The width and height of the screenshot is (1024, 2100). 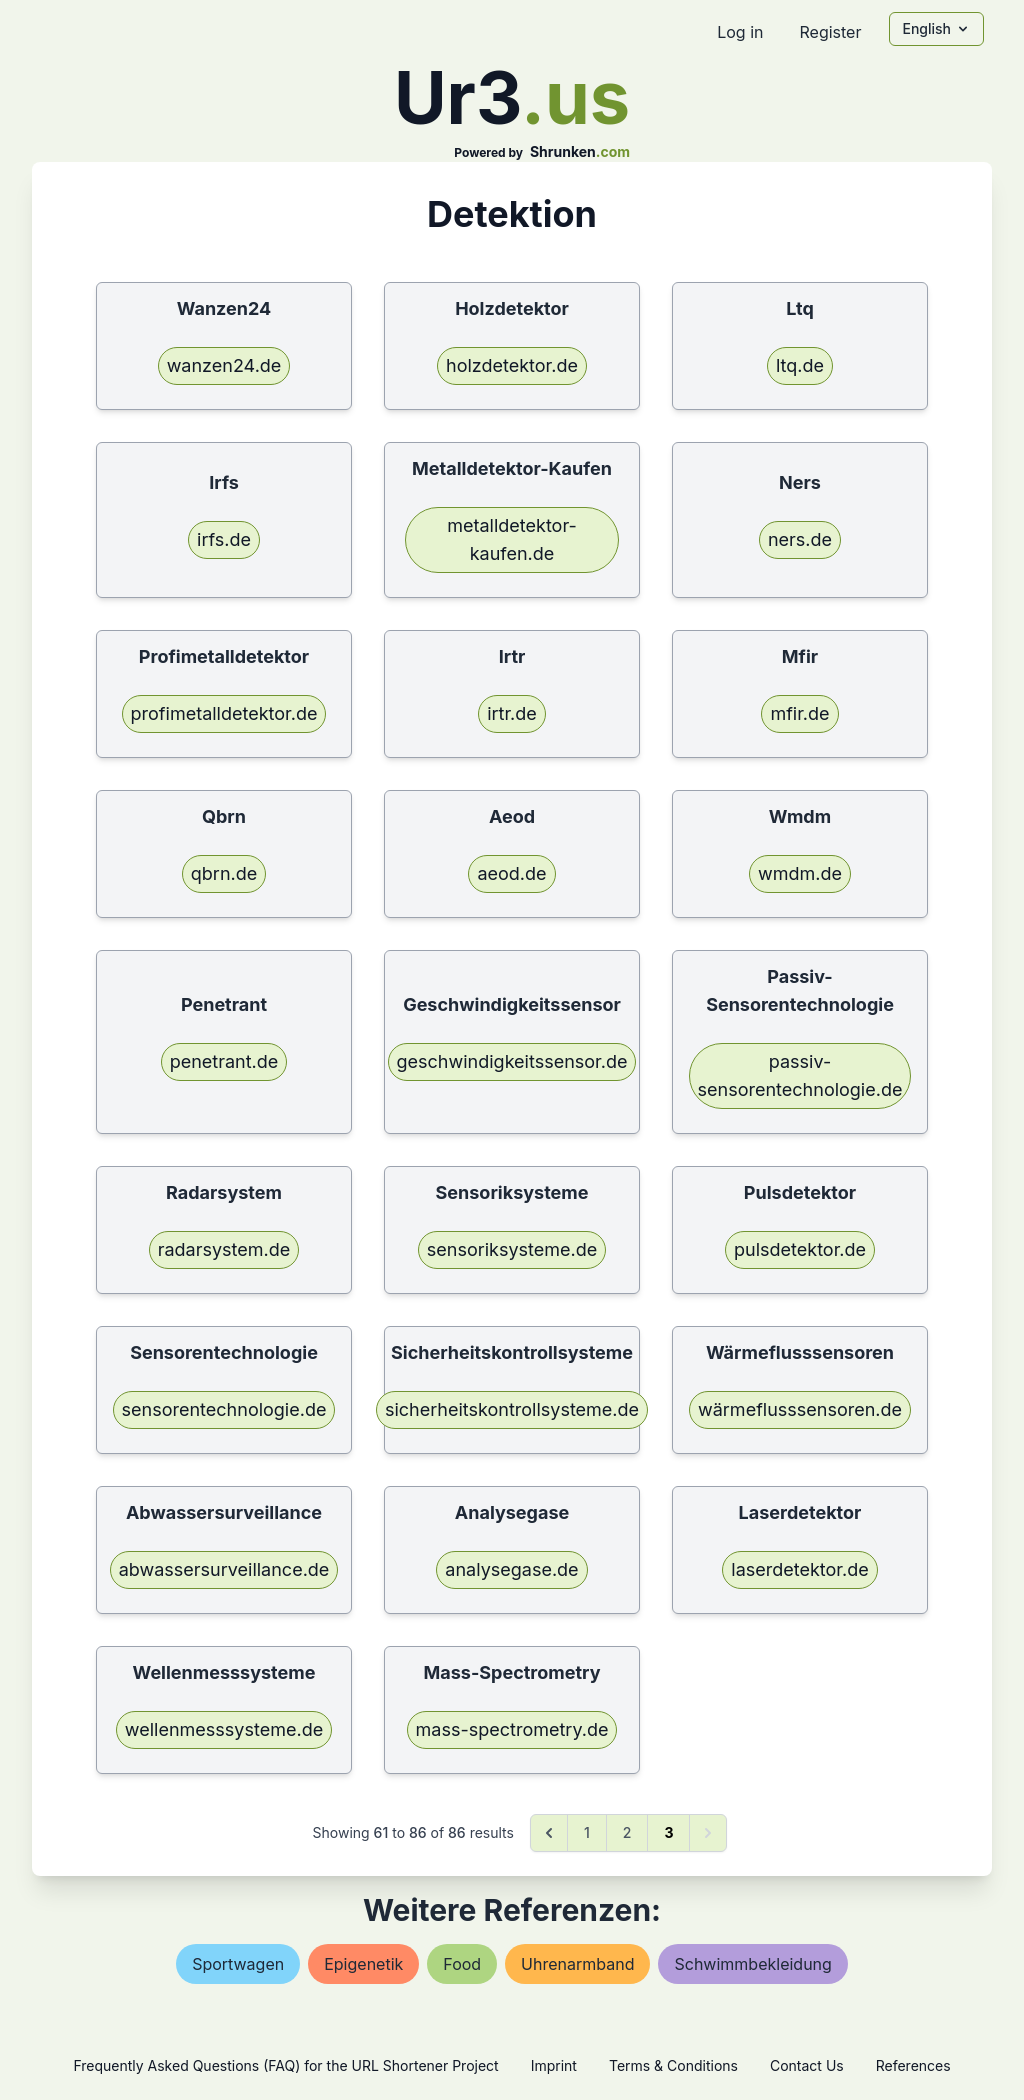 I want to click on wanzen24.de, so click(x=224, y=365).